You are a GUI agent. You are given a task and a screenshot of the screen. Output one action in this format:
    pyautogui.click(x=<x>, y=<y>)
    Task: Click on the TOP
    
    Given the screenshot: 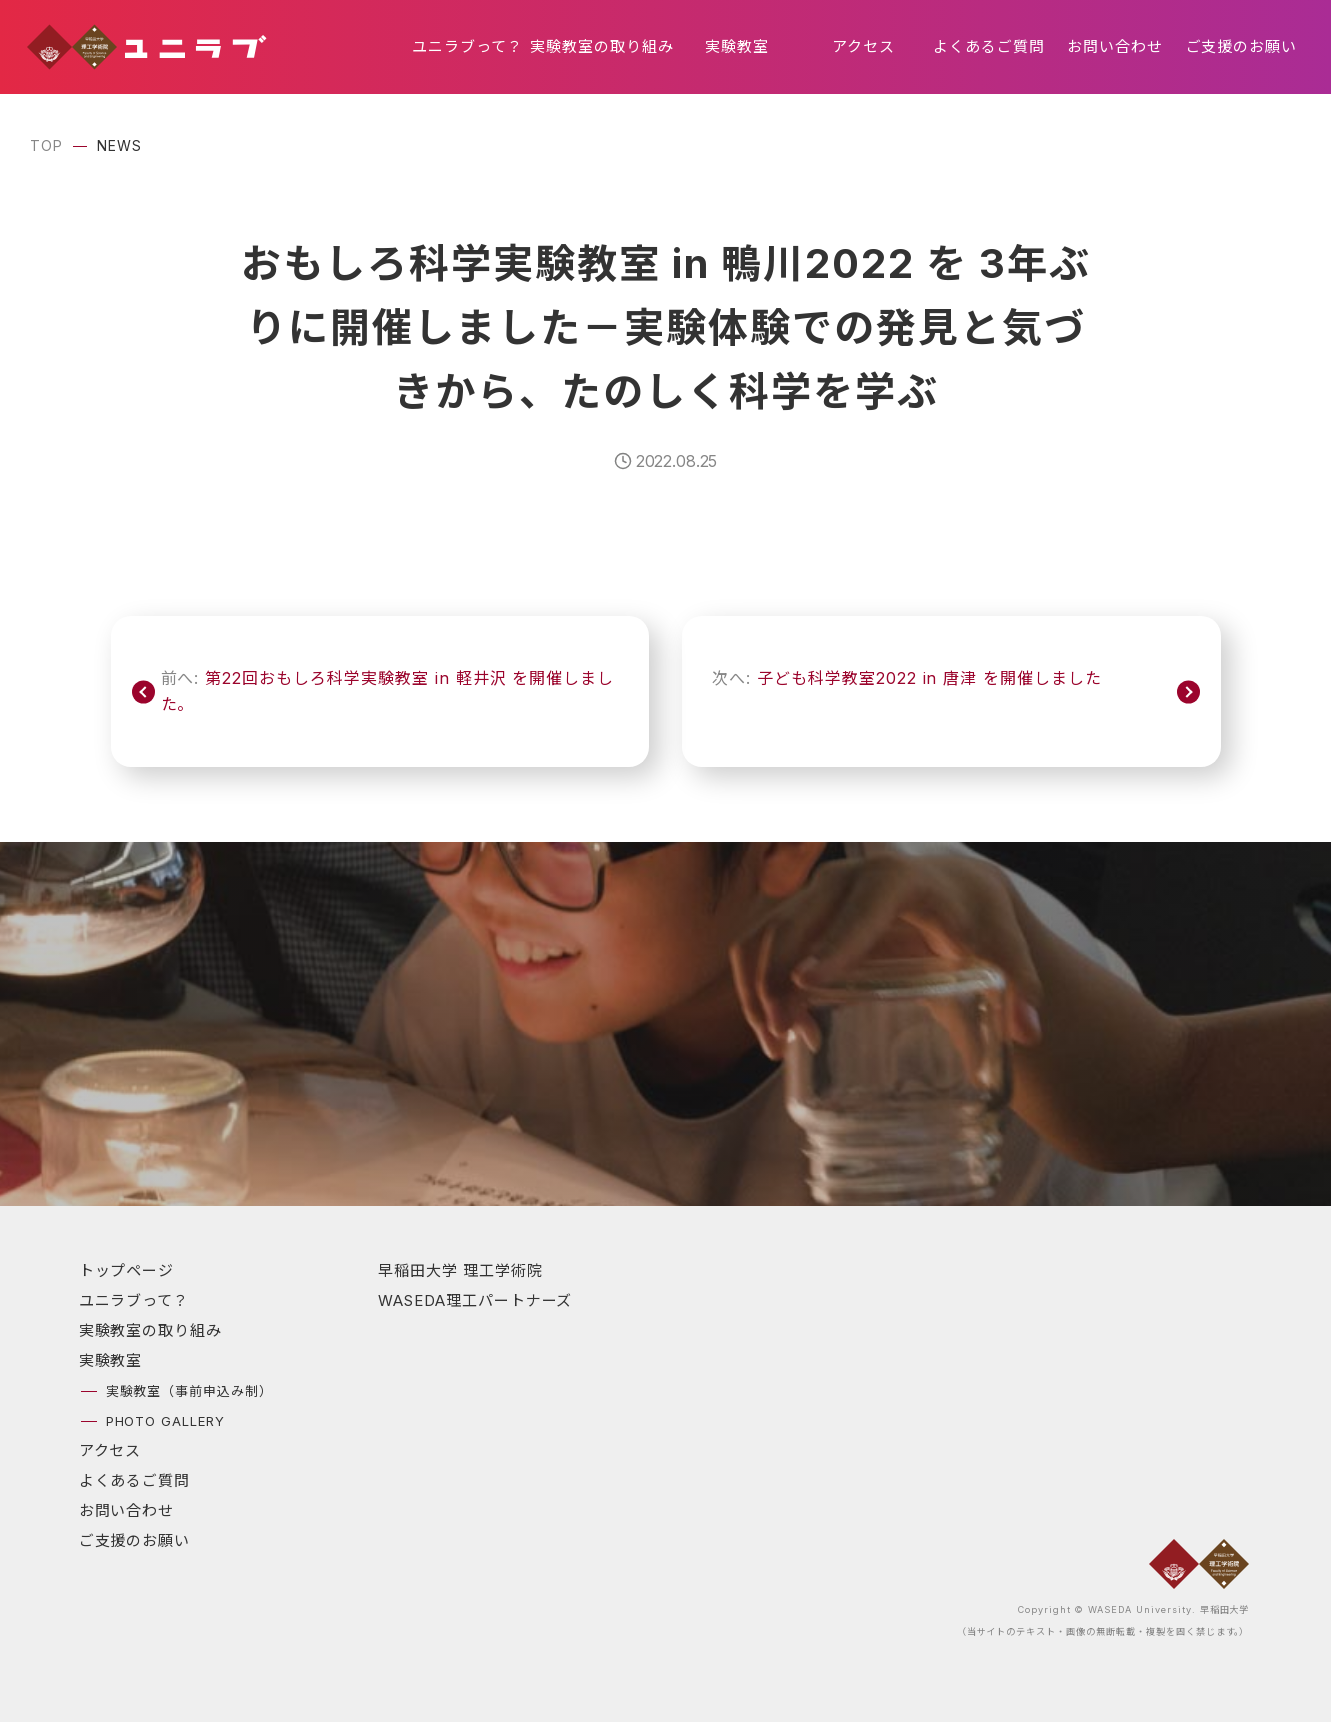 What is the action you would take?
    pyautogui.click(x=46, y=145)
    